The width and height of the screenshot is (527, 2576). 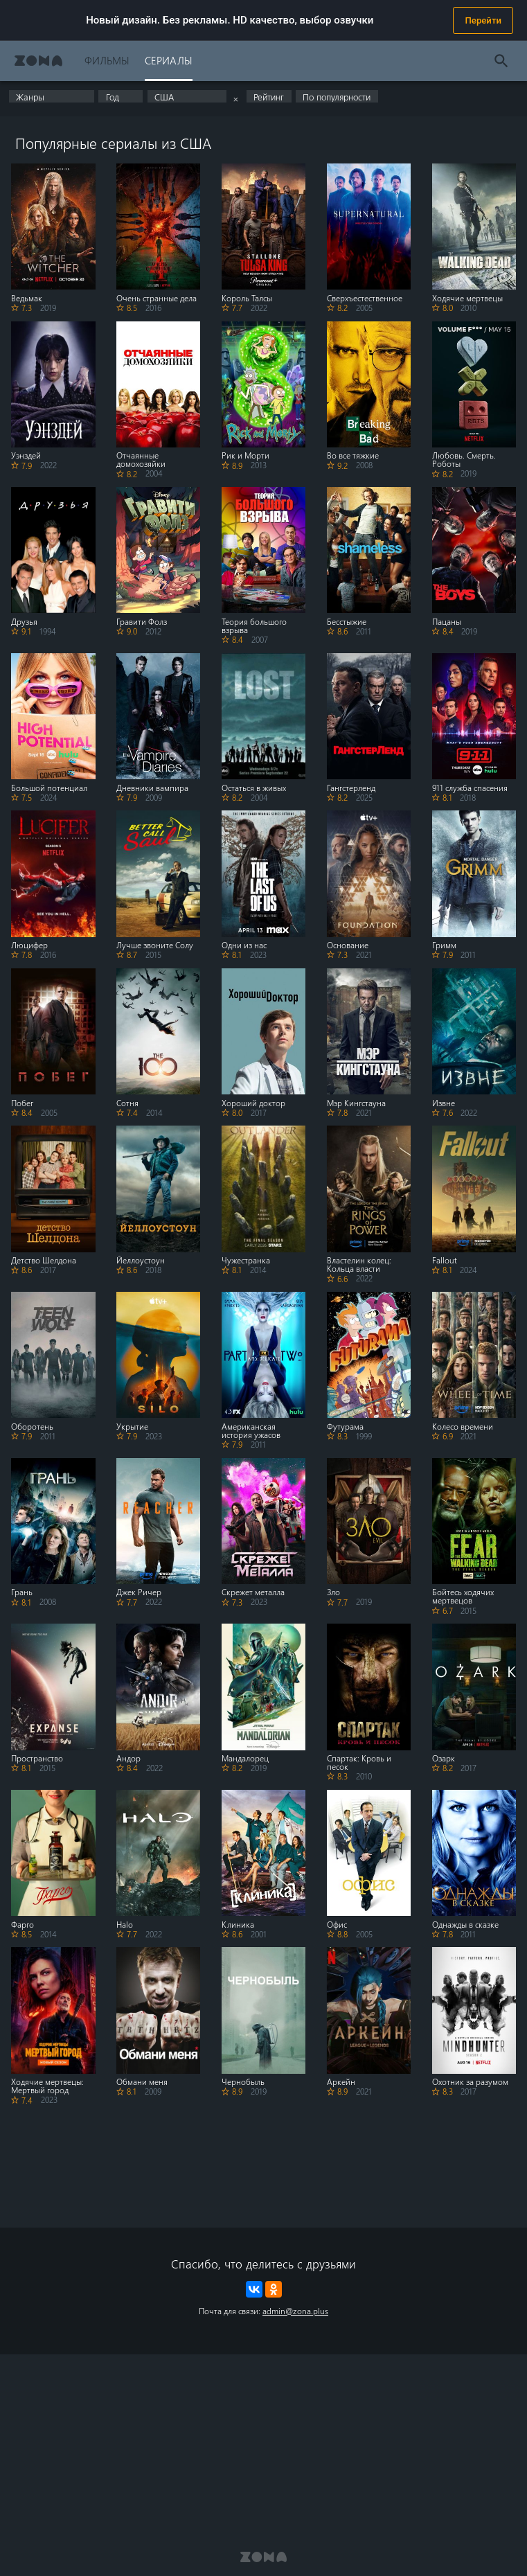 What do you see at coordinates (295, 2310) in the screenshot?
I see `admin@zona.plus` at bounding box center [295, 2310].